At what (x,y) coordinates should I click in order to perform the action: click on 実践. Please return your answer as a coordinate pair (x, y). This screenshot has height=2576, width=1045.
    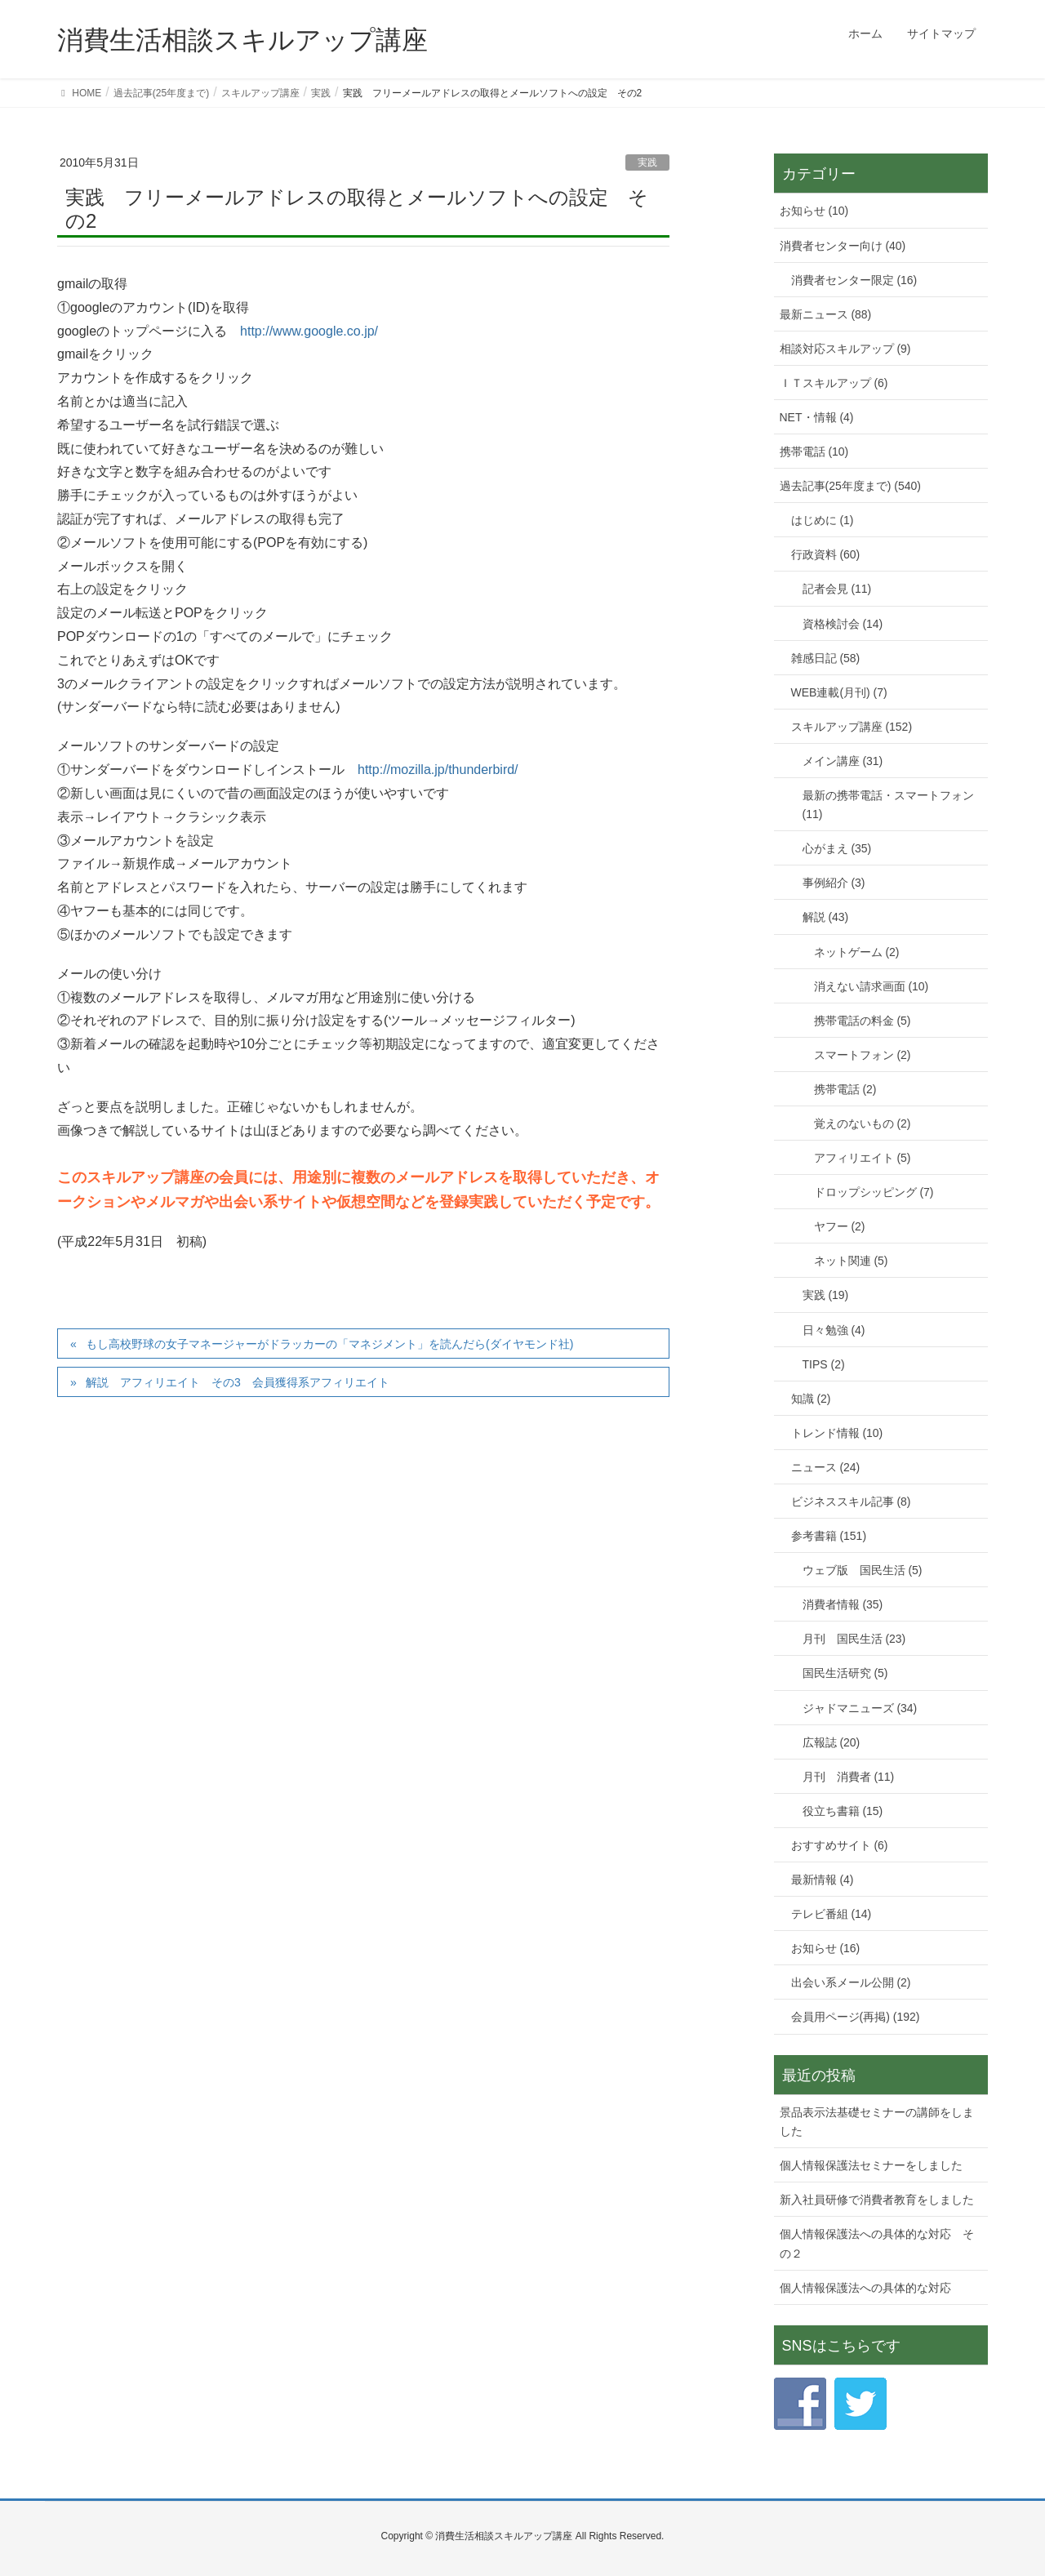
    Looking at the image, I should click on (647, 162).